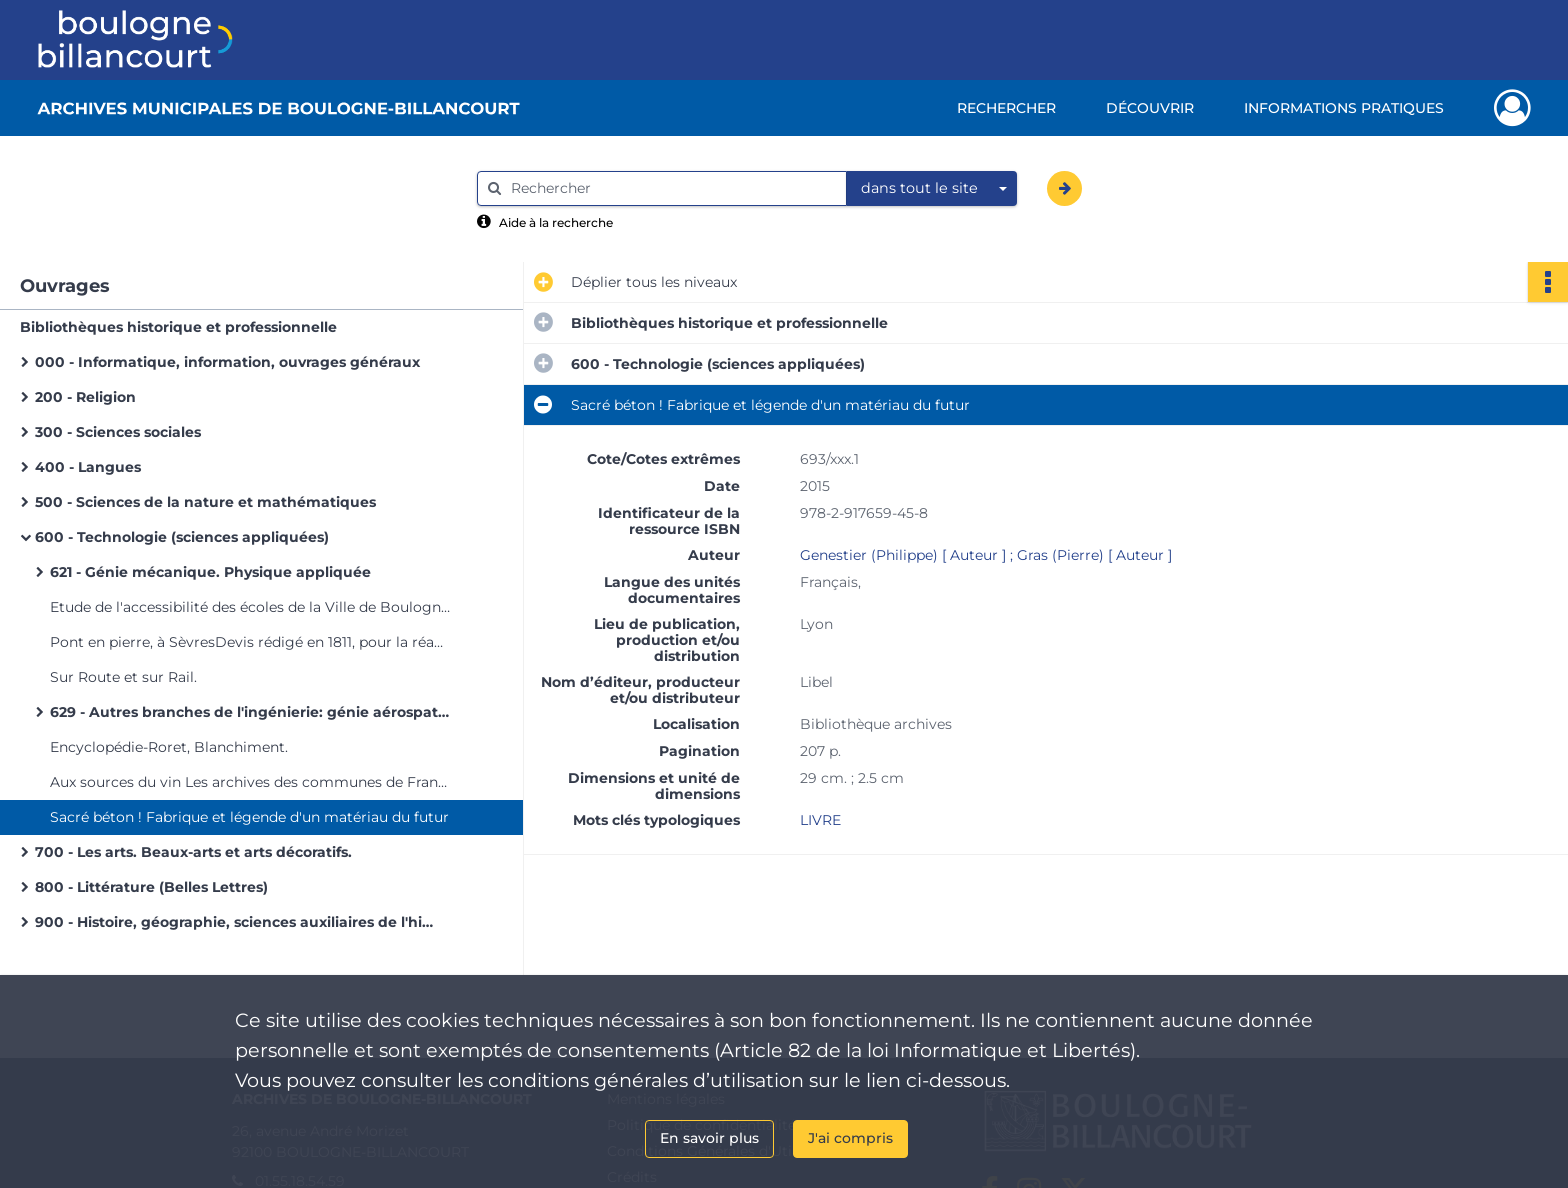  What do you see at coordinates (178, 327) in the screenshot?
I see `Bibliothèques historique et professionnelle` at bounding box center [178, 327].